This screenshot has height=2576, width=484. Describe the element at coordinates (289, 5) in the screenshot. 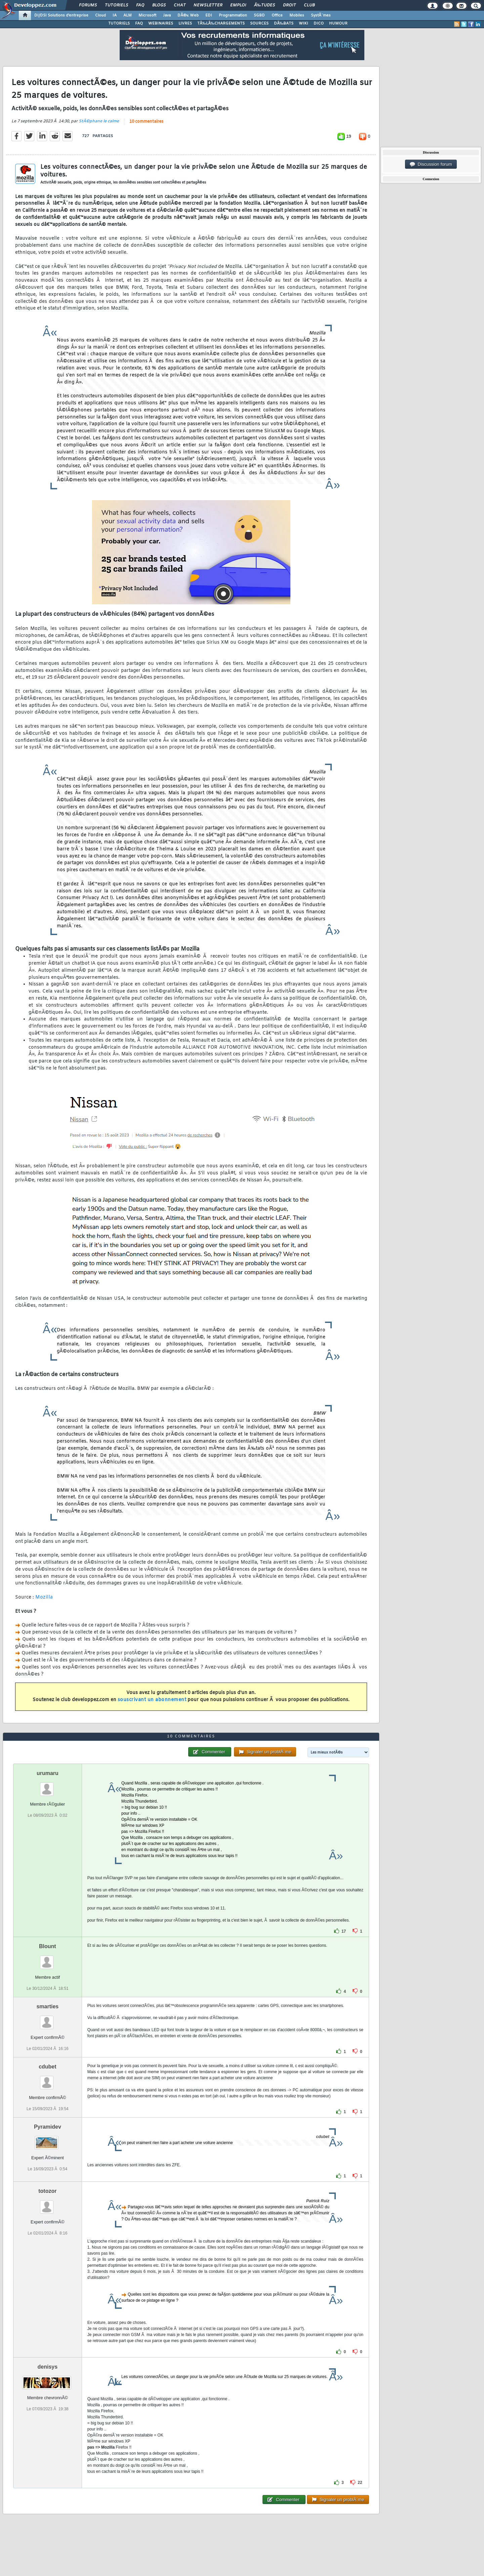

I see `Droit` at that location.